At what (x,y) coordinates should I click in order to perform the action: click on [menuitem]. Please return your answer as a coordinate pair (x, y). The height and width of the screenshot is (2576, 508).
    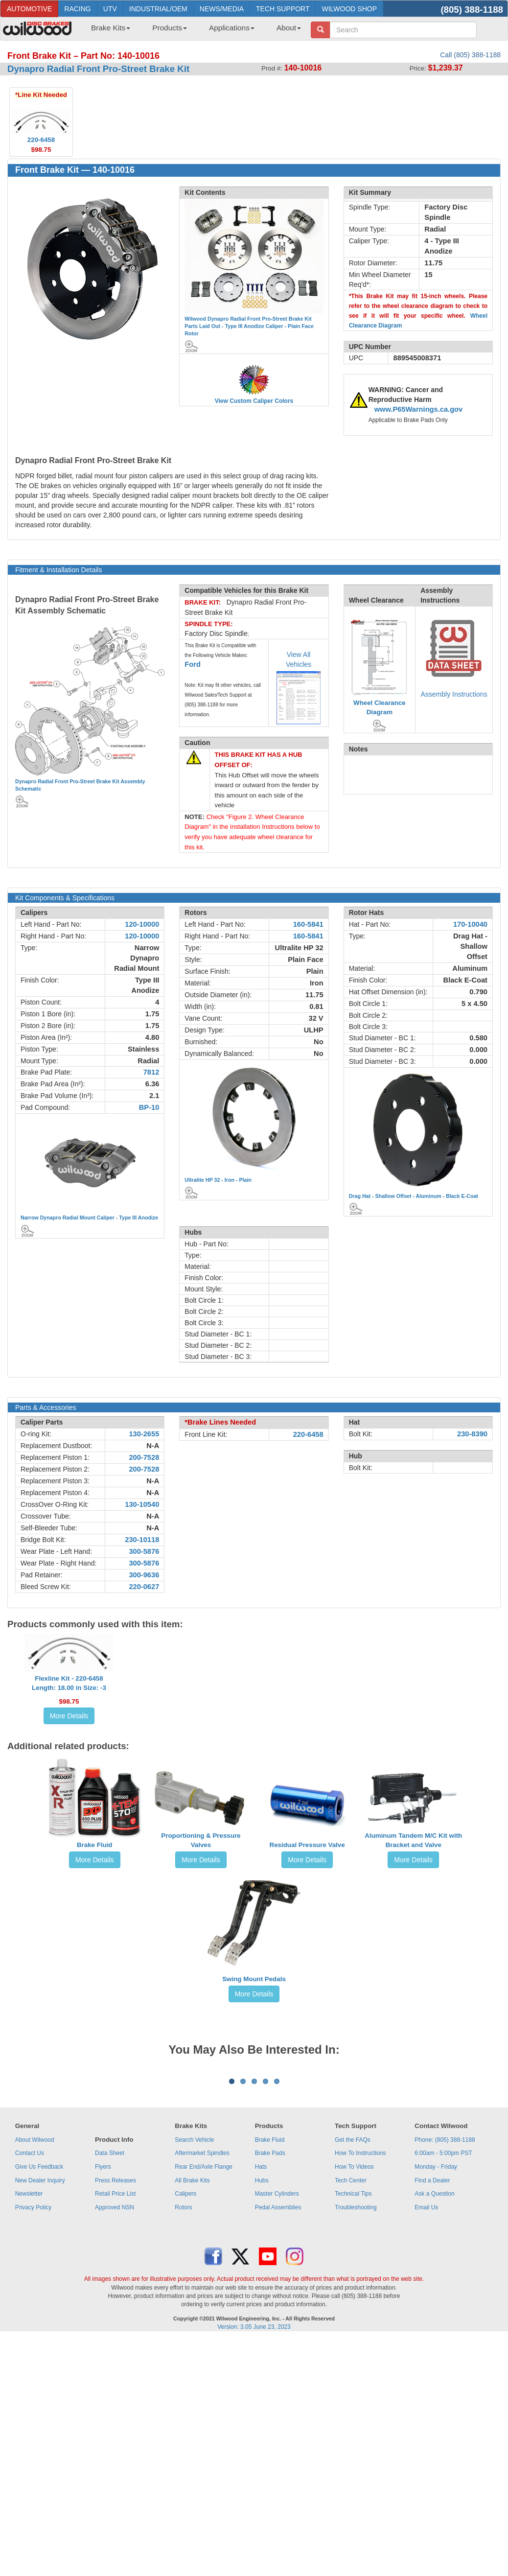
    Looking at the image, I should click on (107, 31).